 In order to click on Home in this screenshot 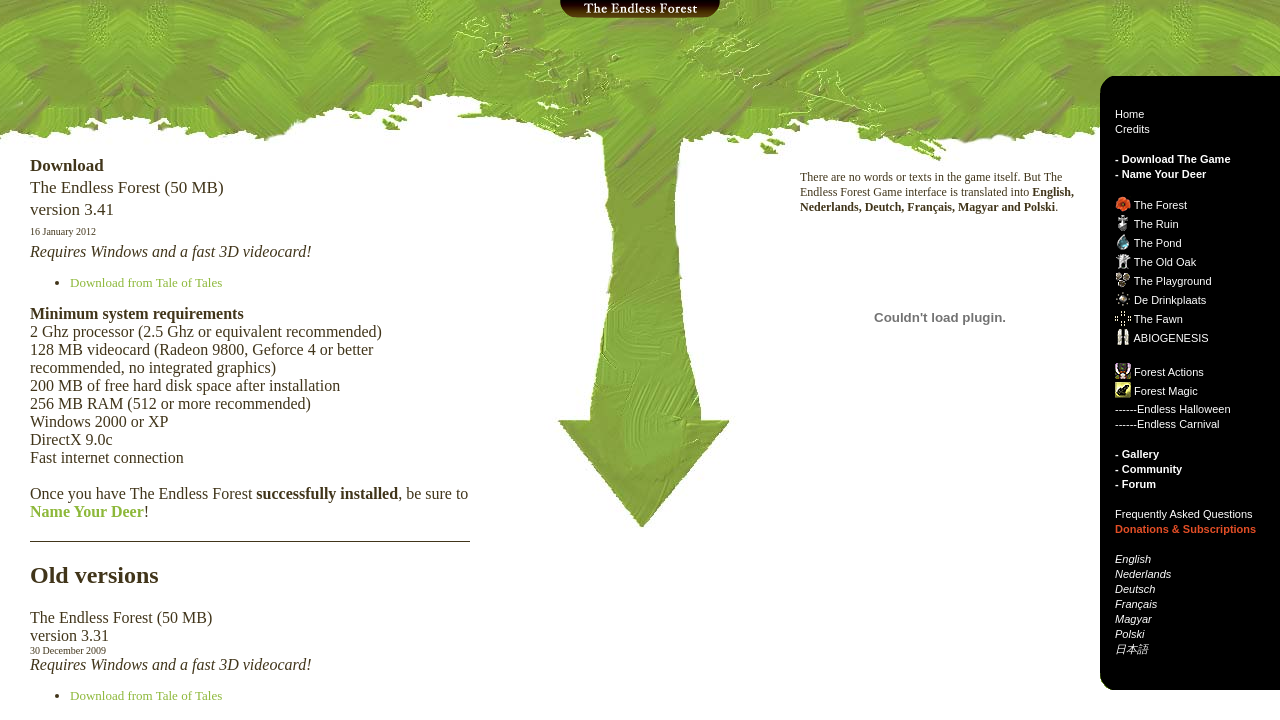, I will do `click(1129, 114)`.